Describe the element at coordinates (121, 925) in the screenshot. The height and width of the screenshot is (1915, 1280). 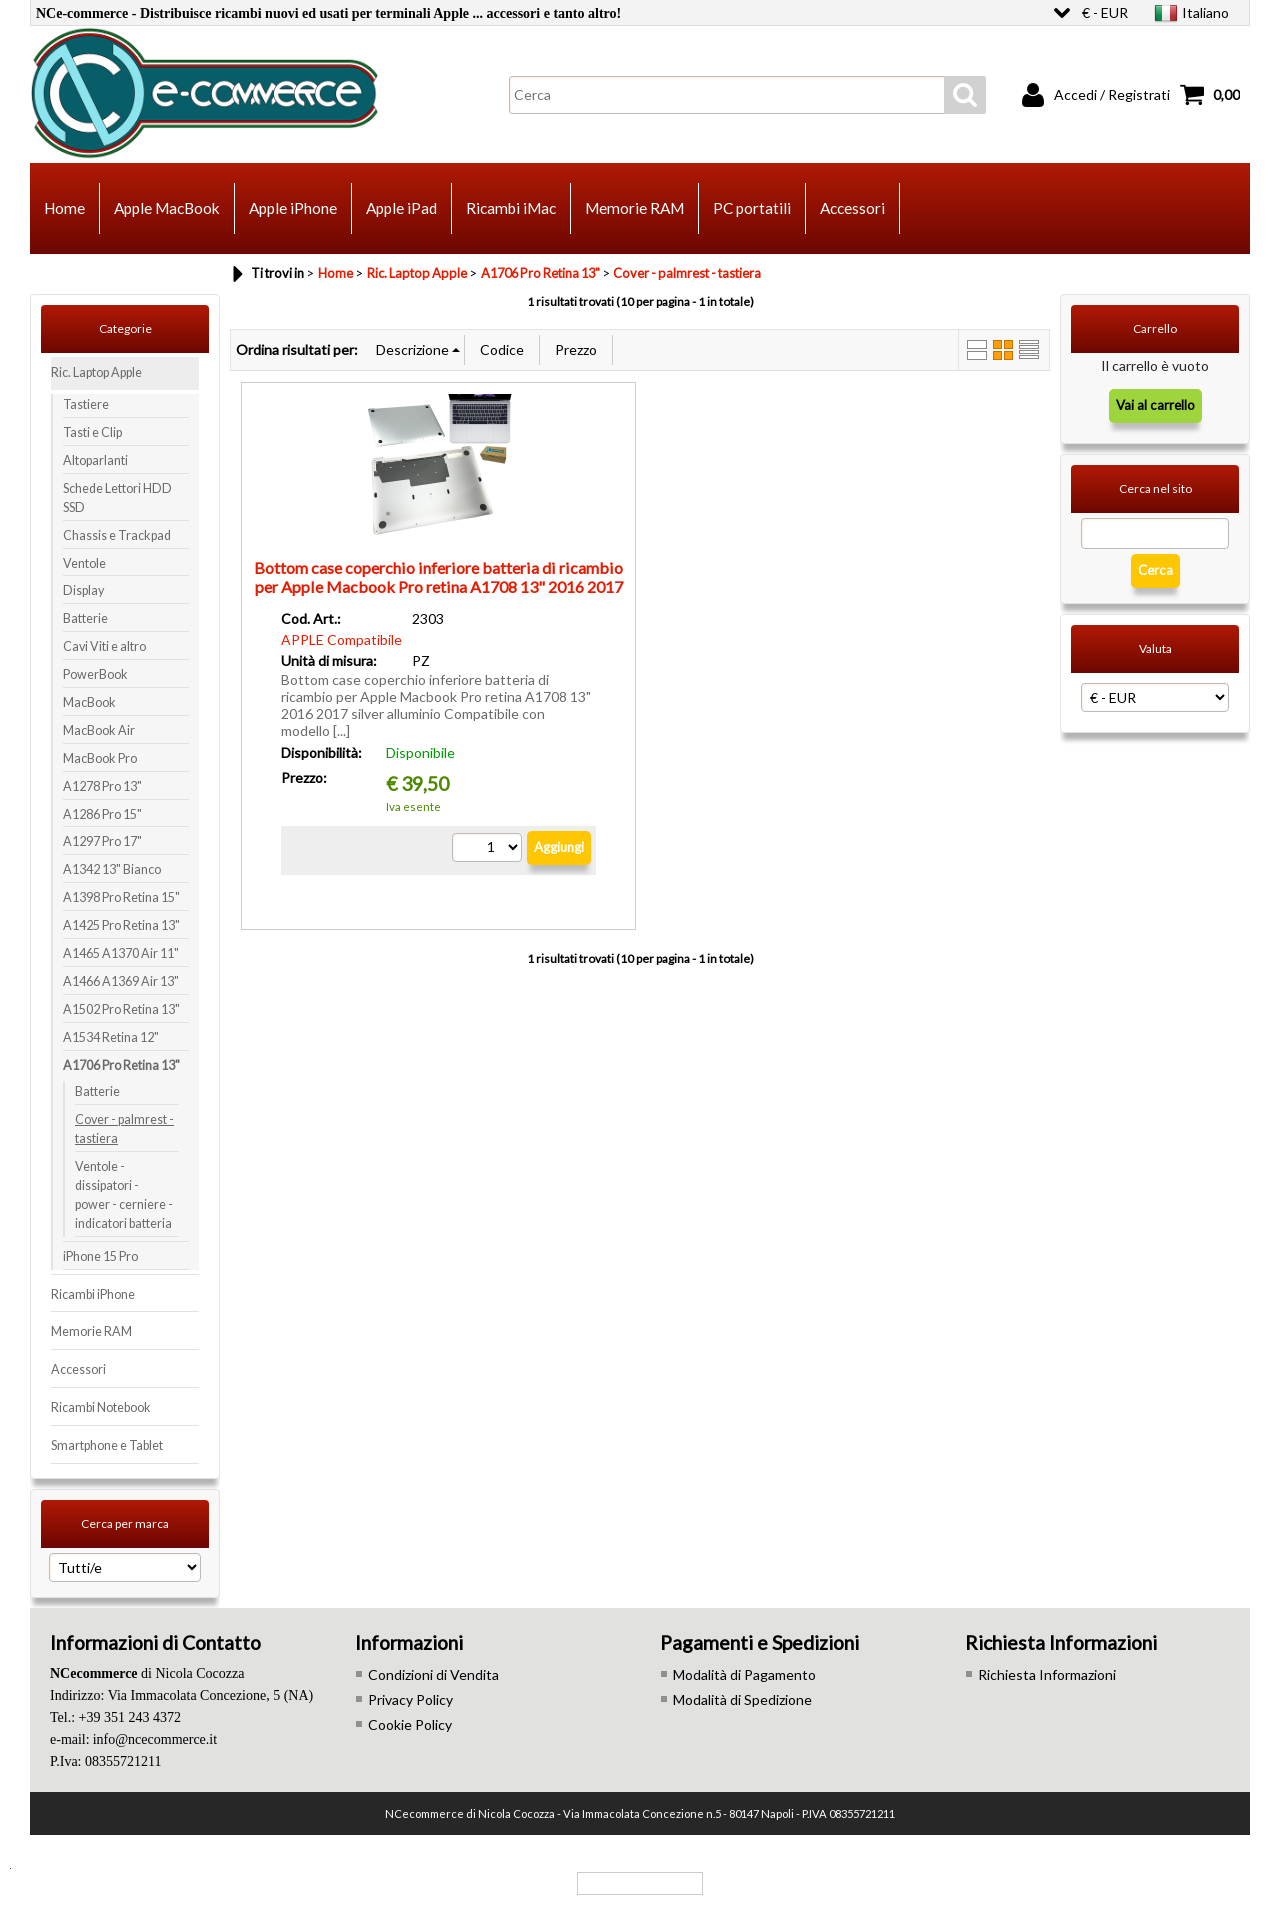
I see `A1425 Pro Retina 13"` at that location.